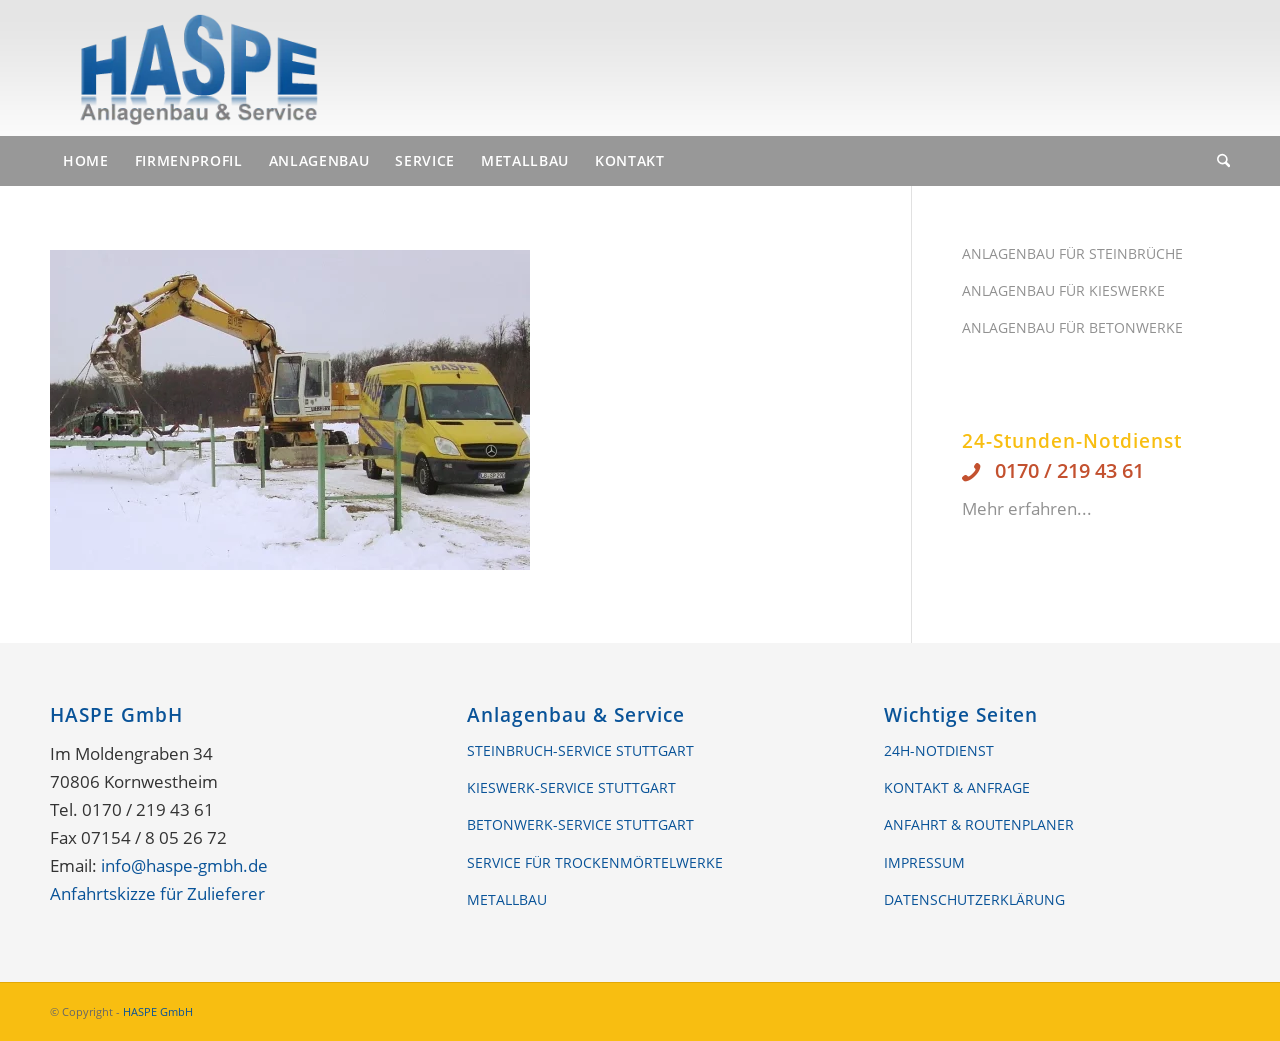 The image size is (1280, 1041). What do you see at coordinates (158, 1011) in the screenshot?
I see `HASPE GmbH` at bounding box center [158, 1011].